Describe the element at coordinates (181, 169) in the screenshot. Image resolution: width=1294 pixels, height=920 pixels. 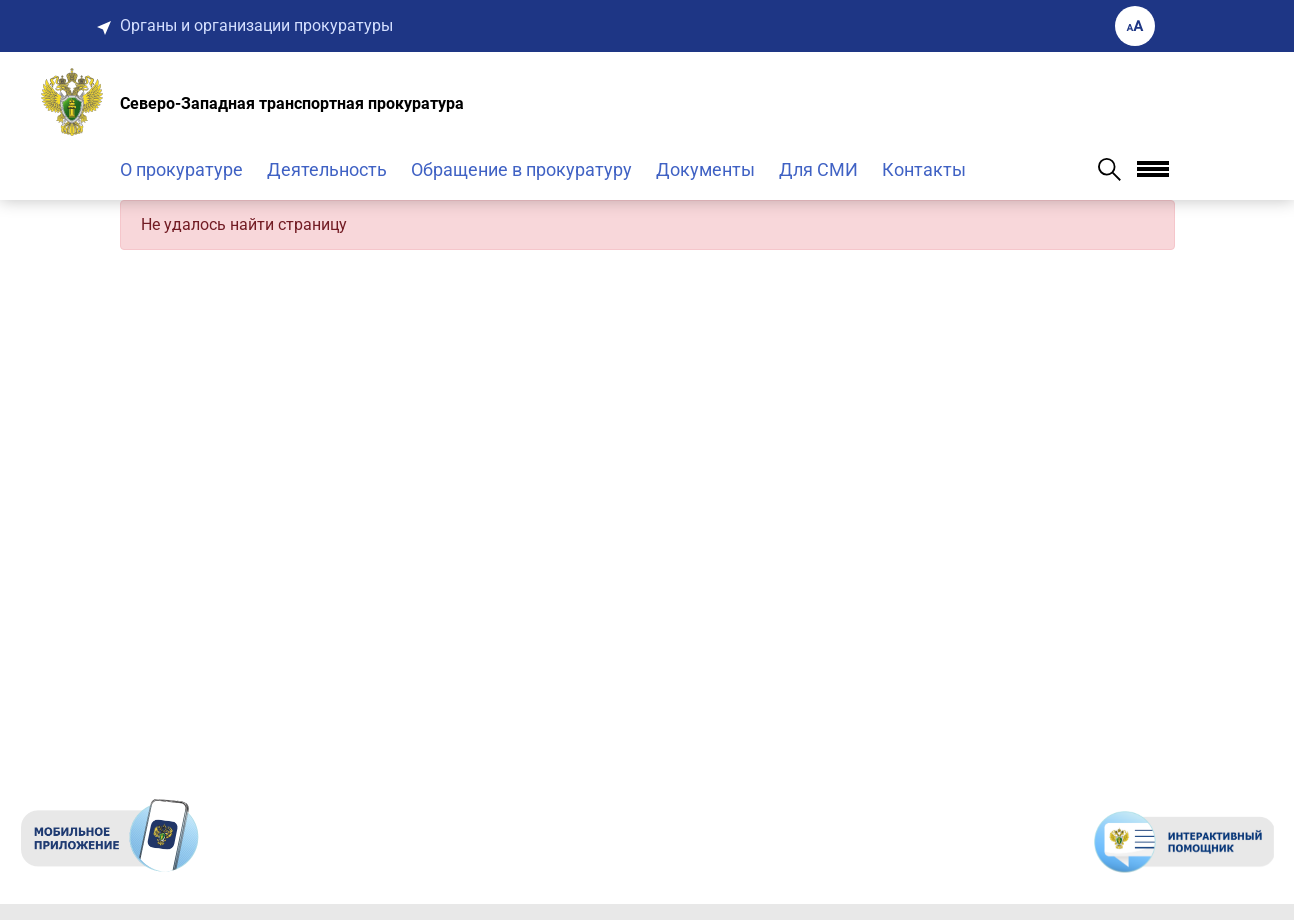
I see `О прокуратуре` at that location.